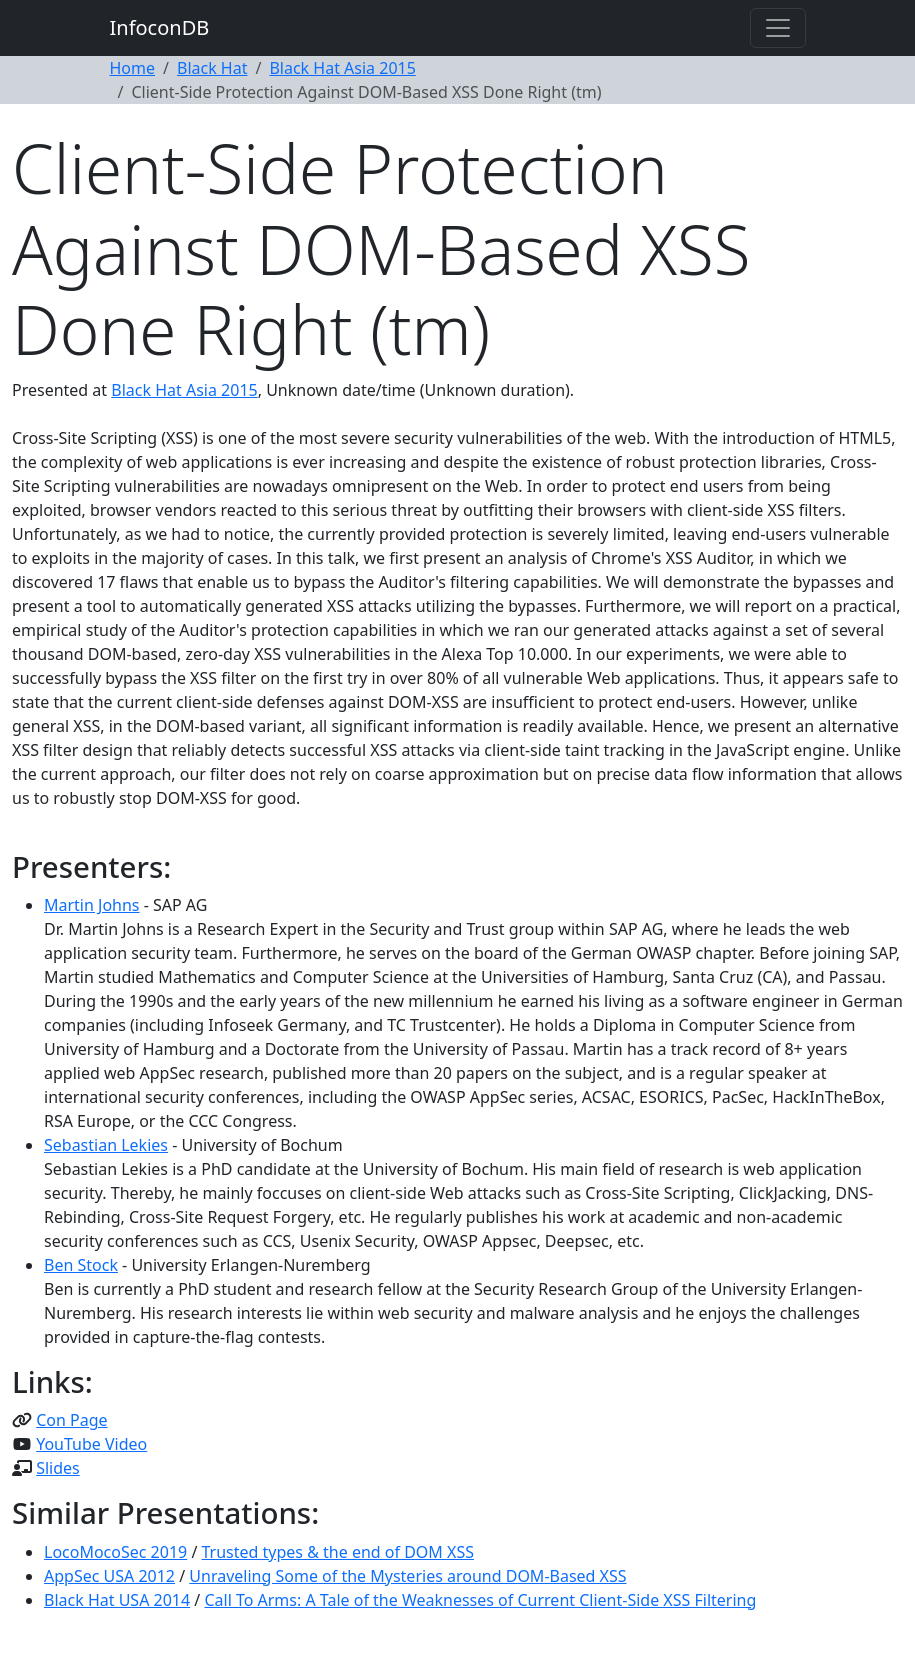 The height and width of the screenshot is (1672, 915). Describe the element at coordinates (212, 68) in the screenshot. I see `Black Hat` at that location.